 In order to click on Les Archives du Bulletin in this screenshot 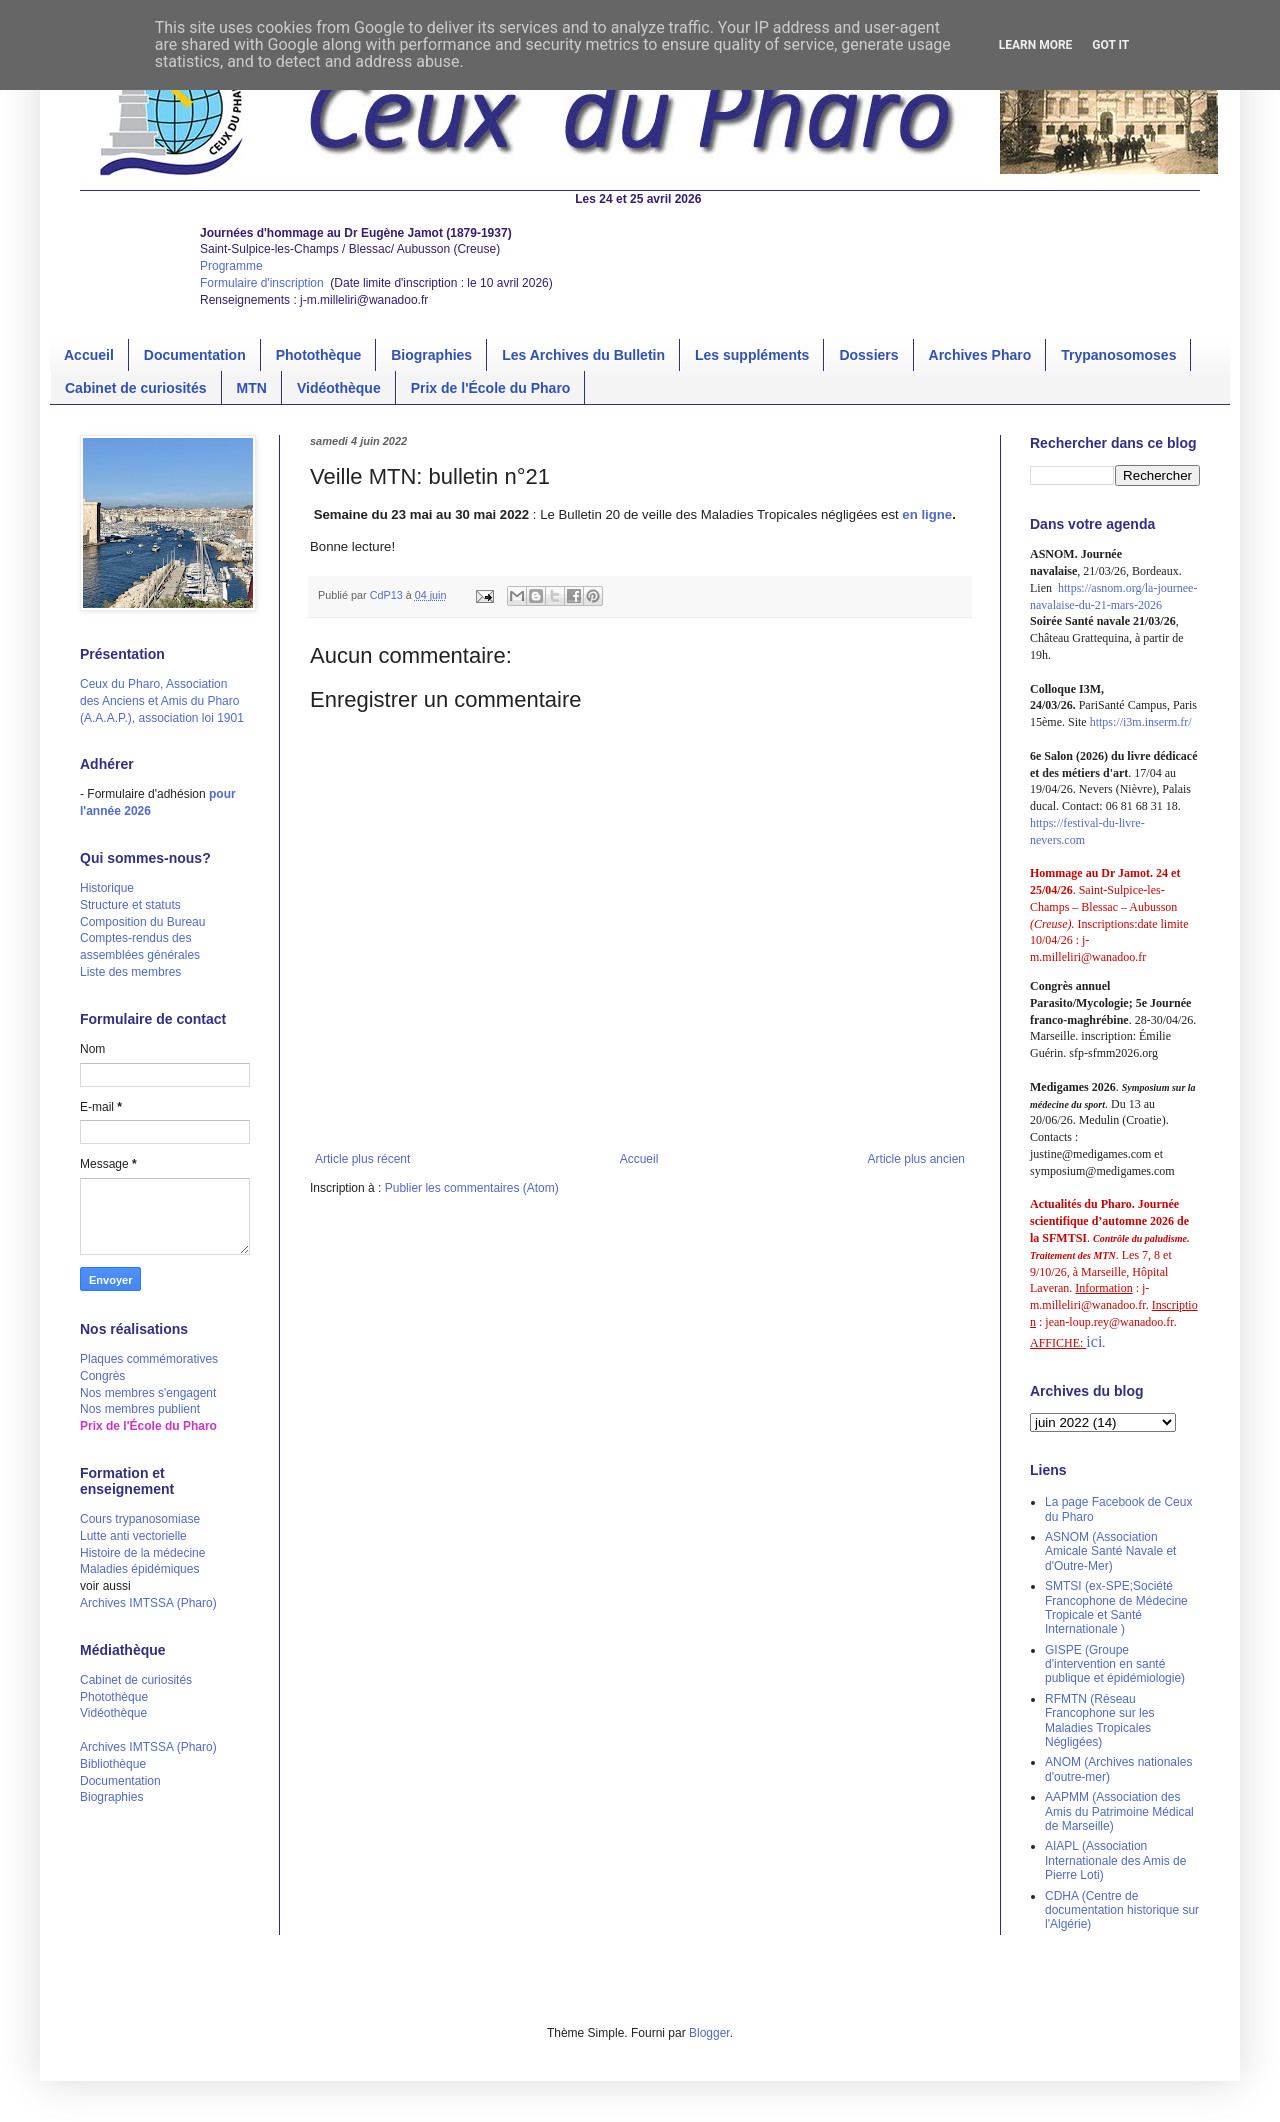, I will do `click(583, 355)`.